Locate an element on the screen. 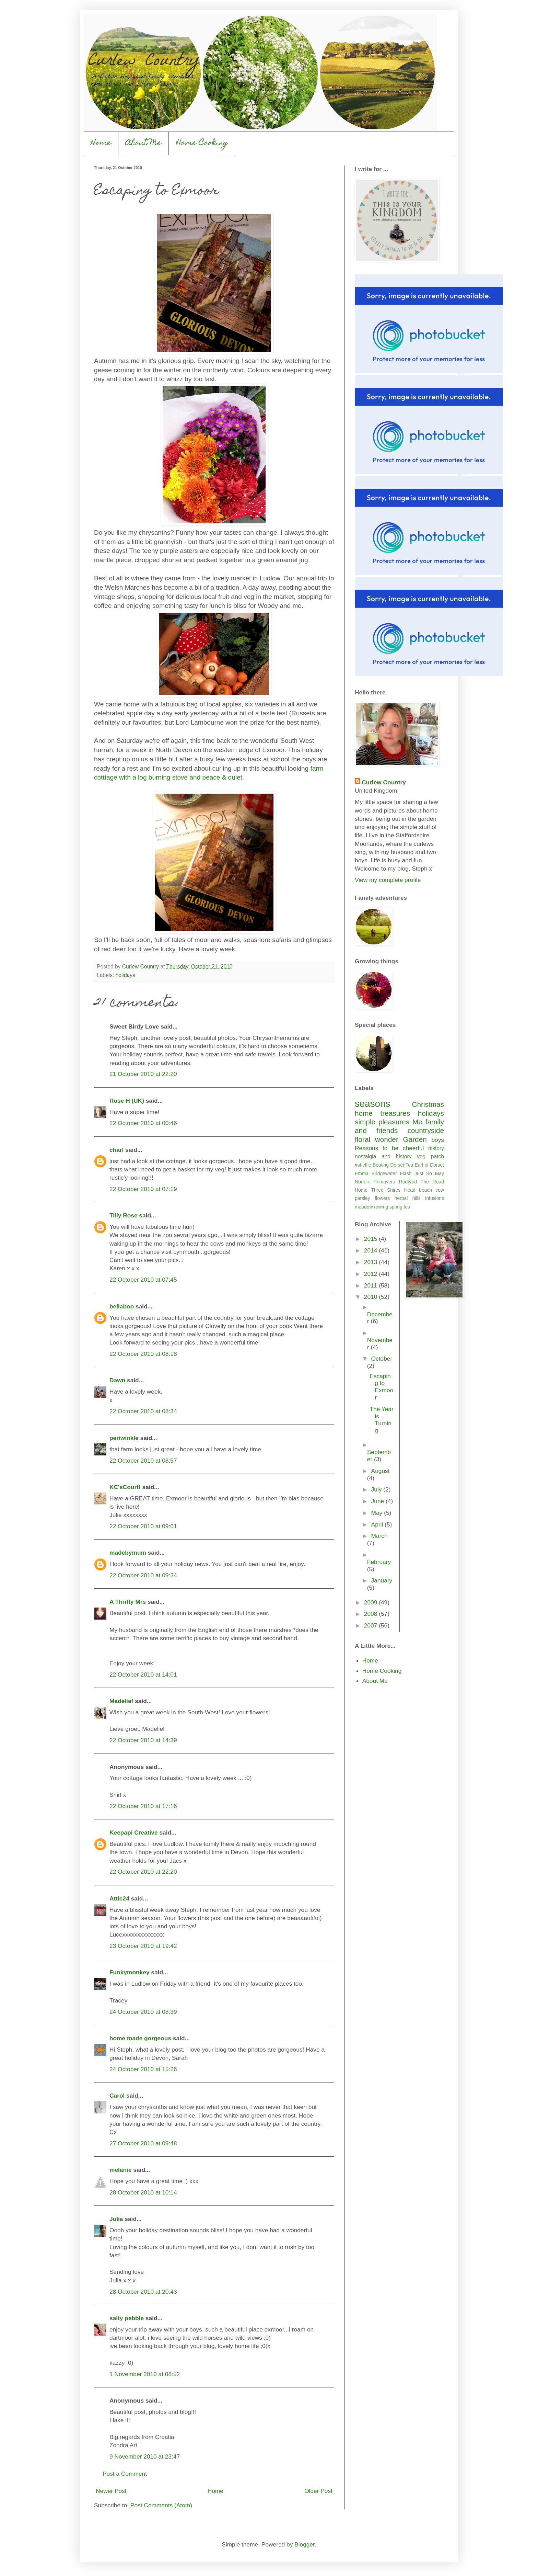  Reasons to be cheerful is located at coordinates (389, 1148).